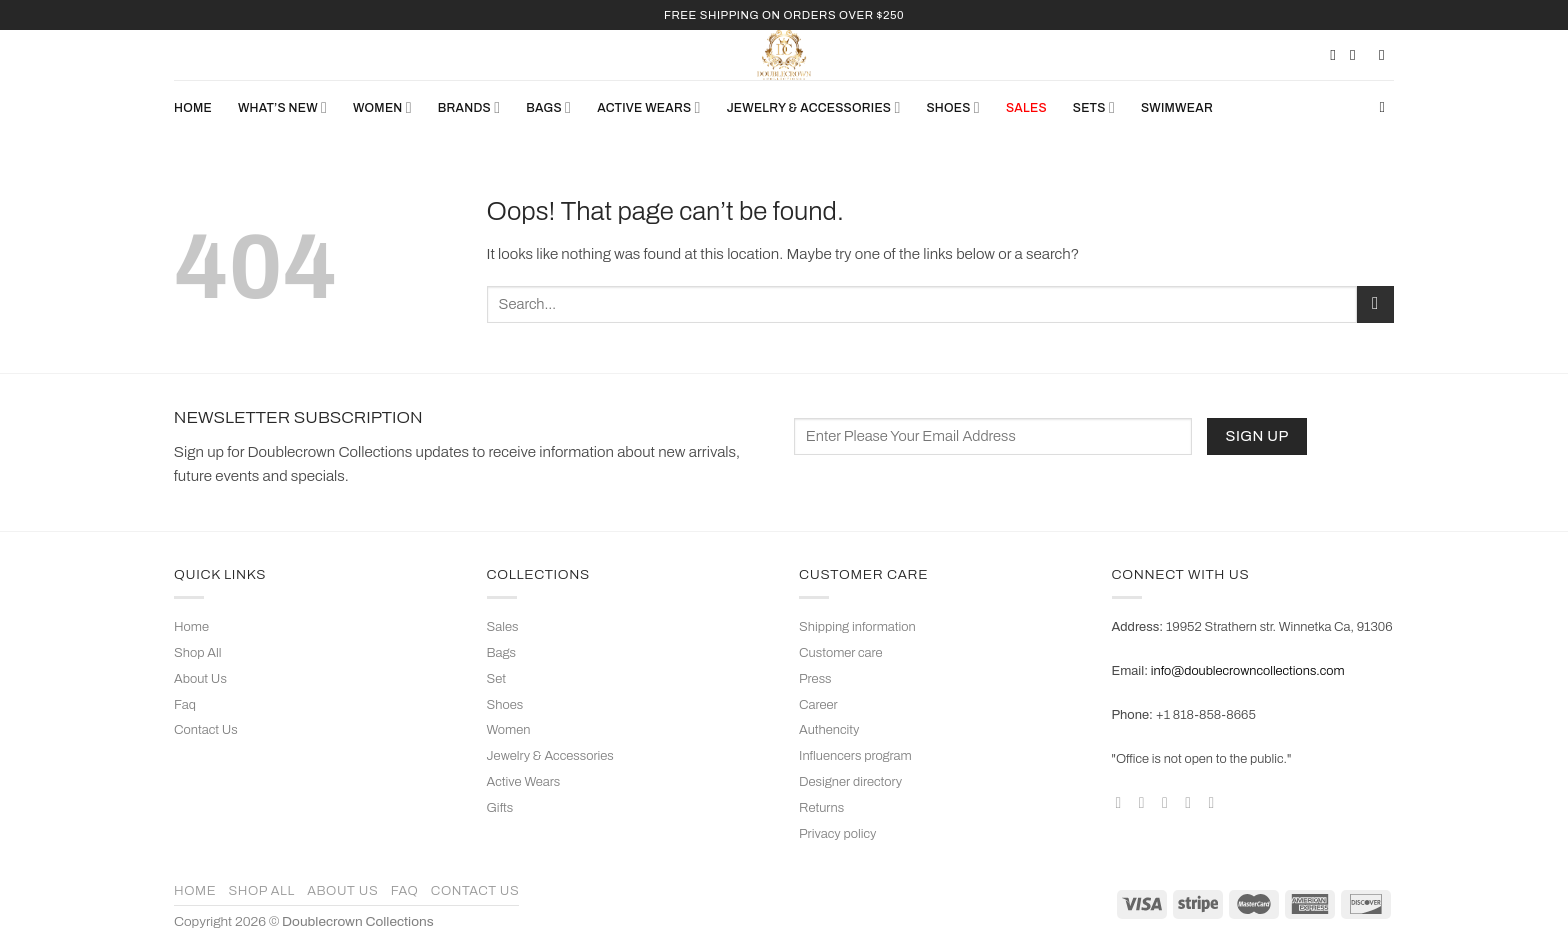 This screenshot has width=1568, height=948. Describe the element at coordinates (841, 653) in the screenshot. I see `Customer care` at that location.